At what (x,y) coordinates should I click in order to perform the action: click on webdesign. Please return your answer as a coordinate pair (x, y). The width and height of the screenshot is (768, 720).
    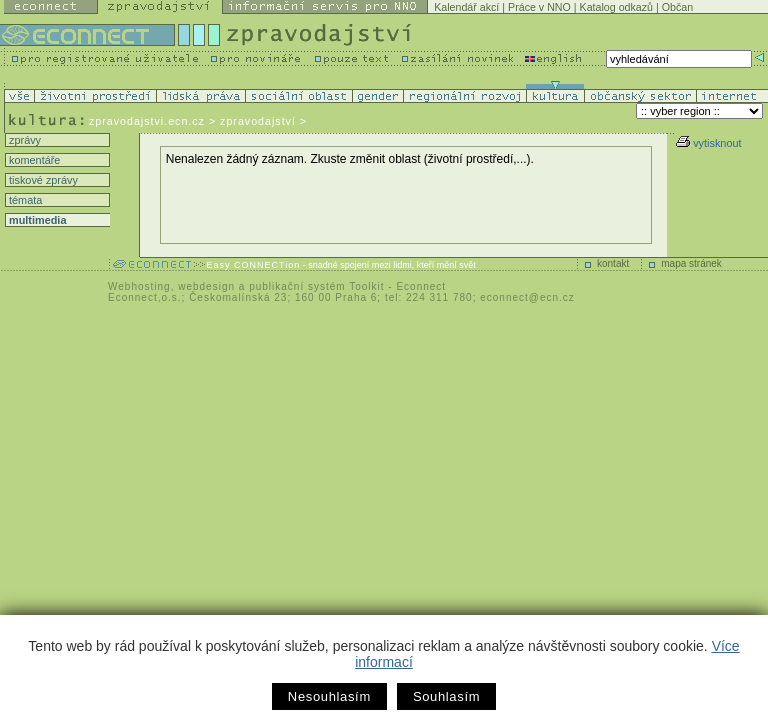
    Looking at the image, I should click on (206, 286).